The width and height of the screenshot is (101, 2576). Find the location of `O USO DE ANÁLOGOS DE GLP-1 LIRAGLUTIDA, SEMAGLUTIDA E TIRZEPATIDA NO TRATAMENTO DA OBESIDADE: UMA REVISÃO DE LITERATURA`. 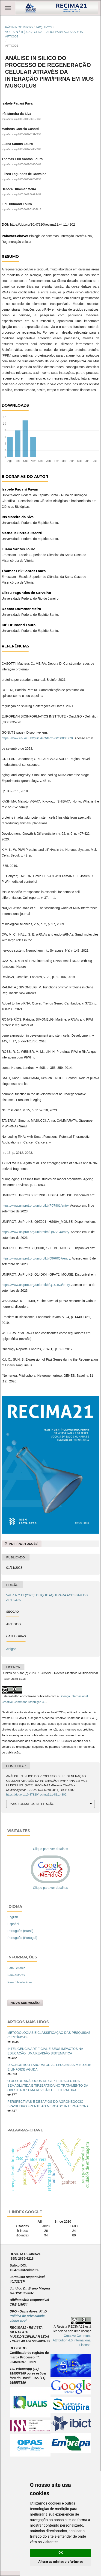

O USO DE ANÁLOGOS DE GLP-1 LIRAGLUTIDA, SEMAGLUTIDA E TIRZEPATIDA NO TRATAMENTO DA OBESIDADE: UMA REVISÃO DE LITERATURA is located at coordinates (47, 2085).